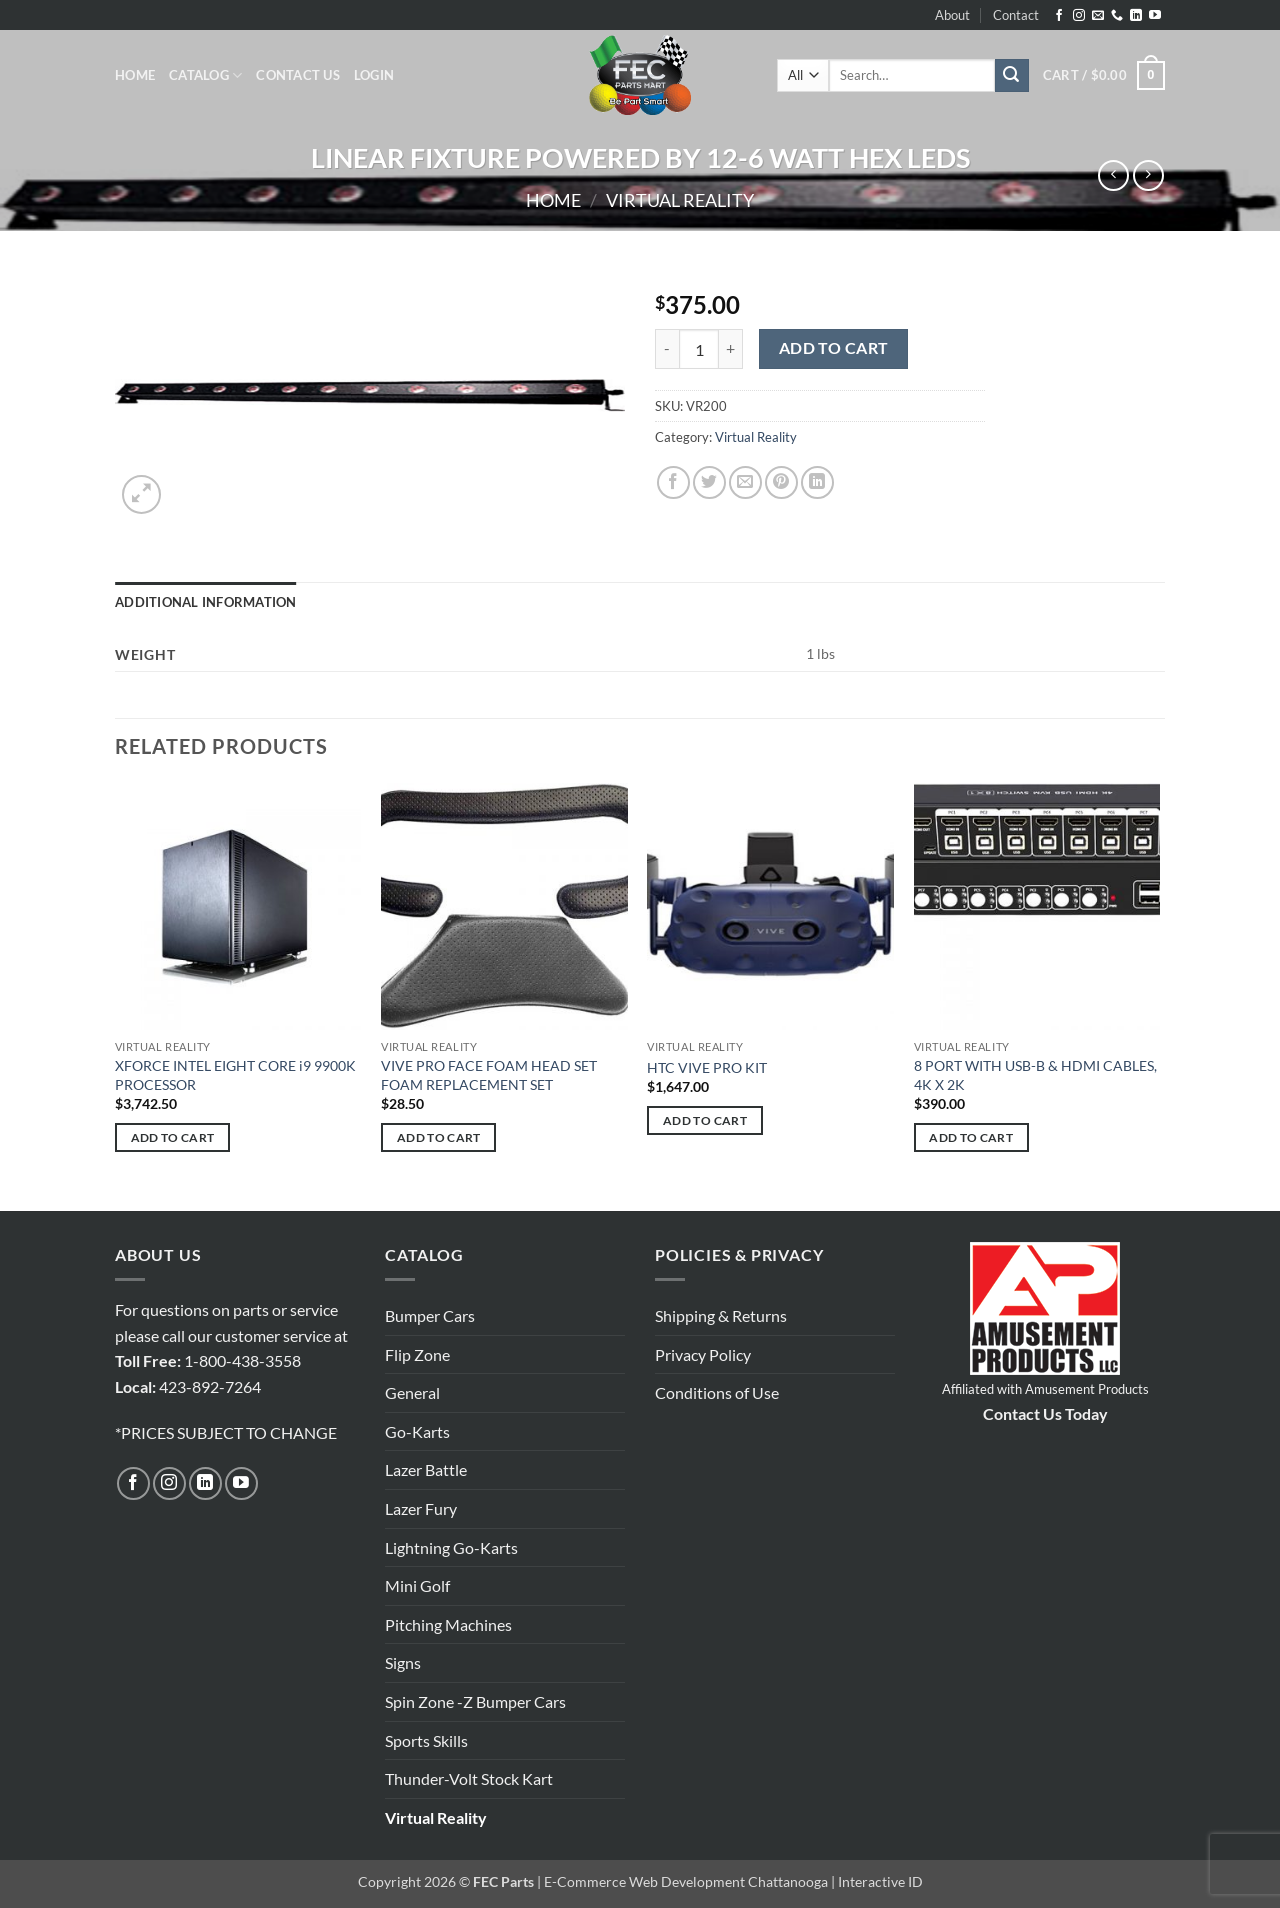 The image size is (1280, 1908). Describe the element at coordinates (1035, 1075) in the screenshot. I see `8 PORT WITH USB-B & HDMI CABLES, 4K X 2K` at that location.